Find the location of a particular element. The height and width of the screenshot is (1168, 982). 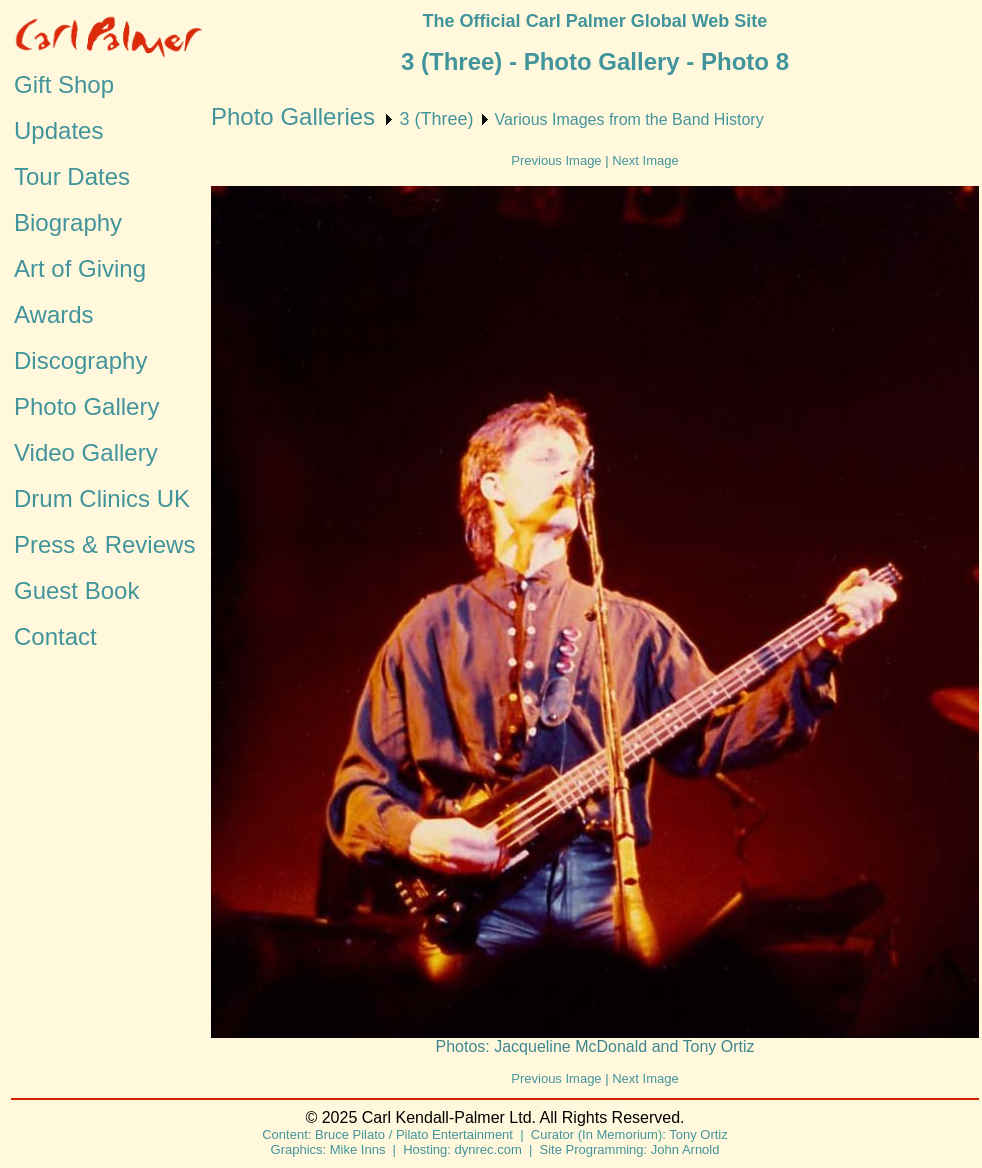

Tour Dates is located at coordinates (72, 176).